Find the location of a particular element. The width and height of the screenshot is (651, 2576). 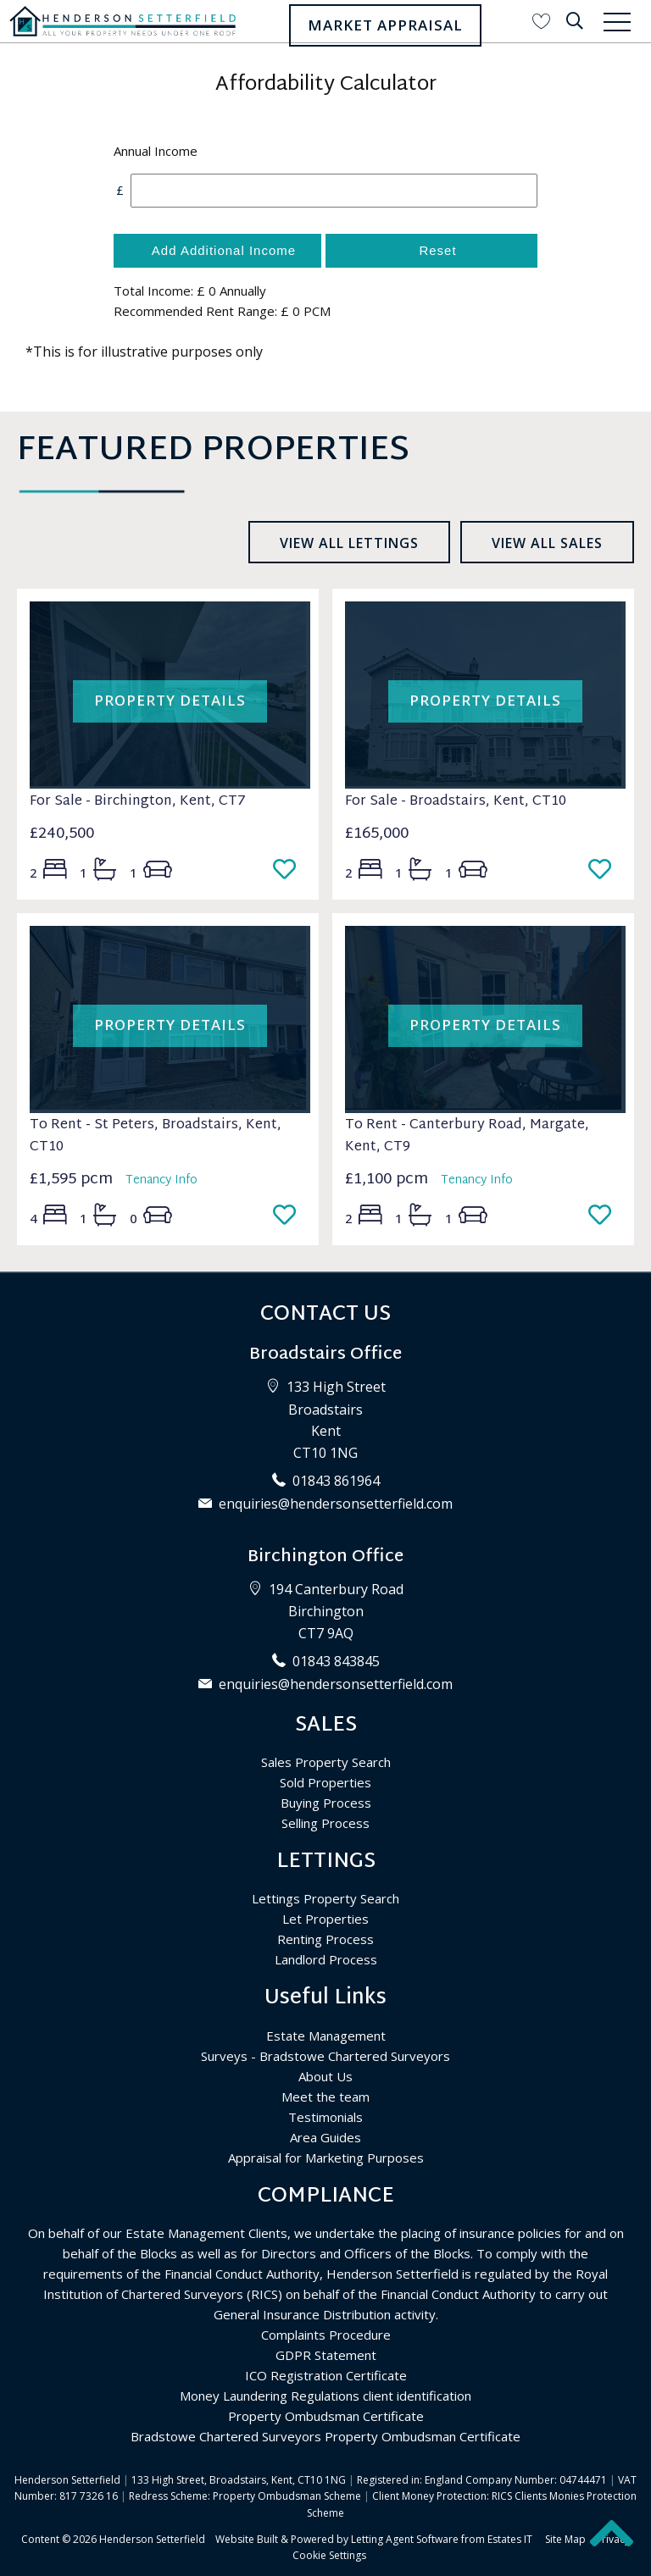

Area Guides is located at coordinates (325, 2137).